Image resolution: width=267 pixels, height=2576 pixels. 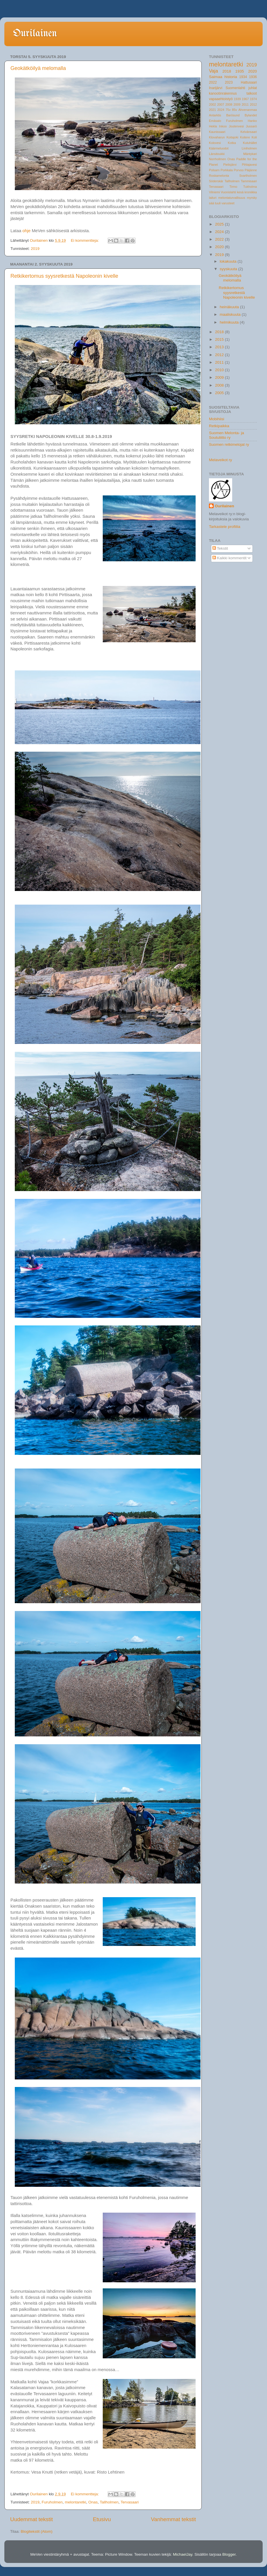 What do you see at coordinates (232, 137) in the screenshot?
I see `Koitajoki` at bounding box center [232, 137].